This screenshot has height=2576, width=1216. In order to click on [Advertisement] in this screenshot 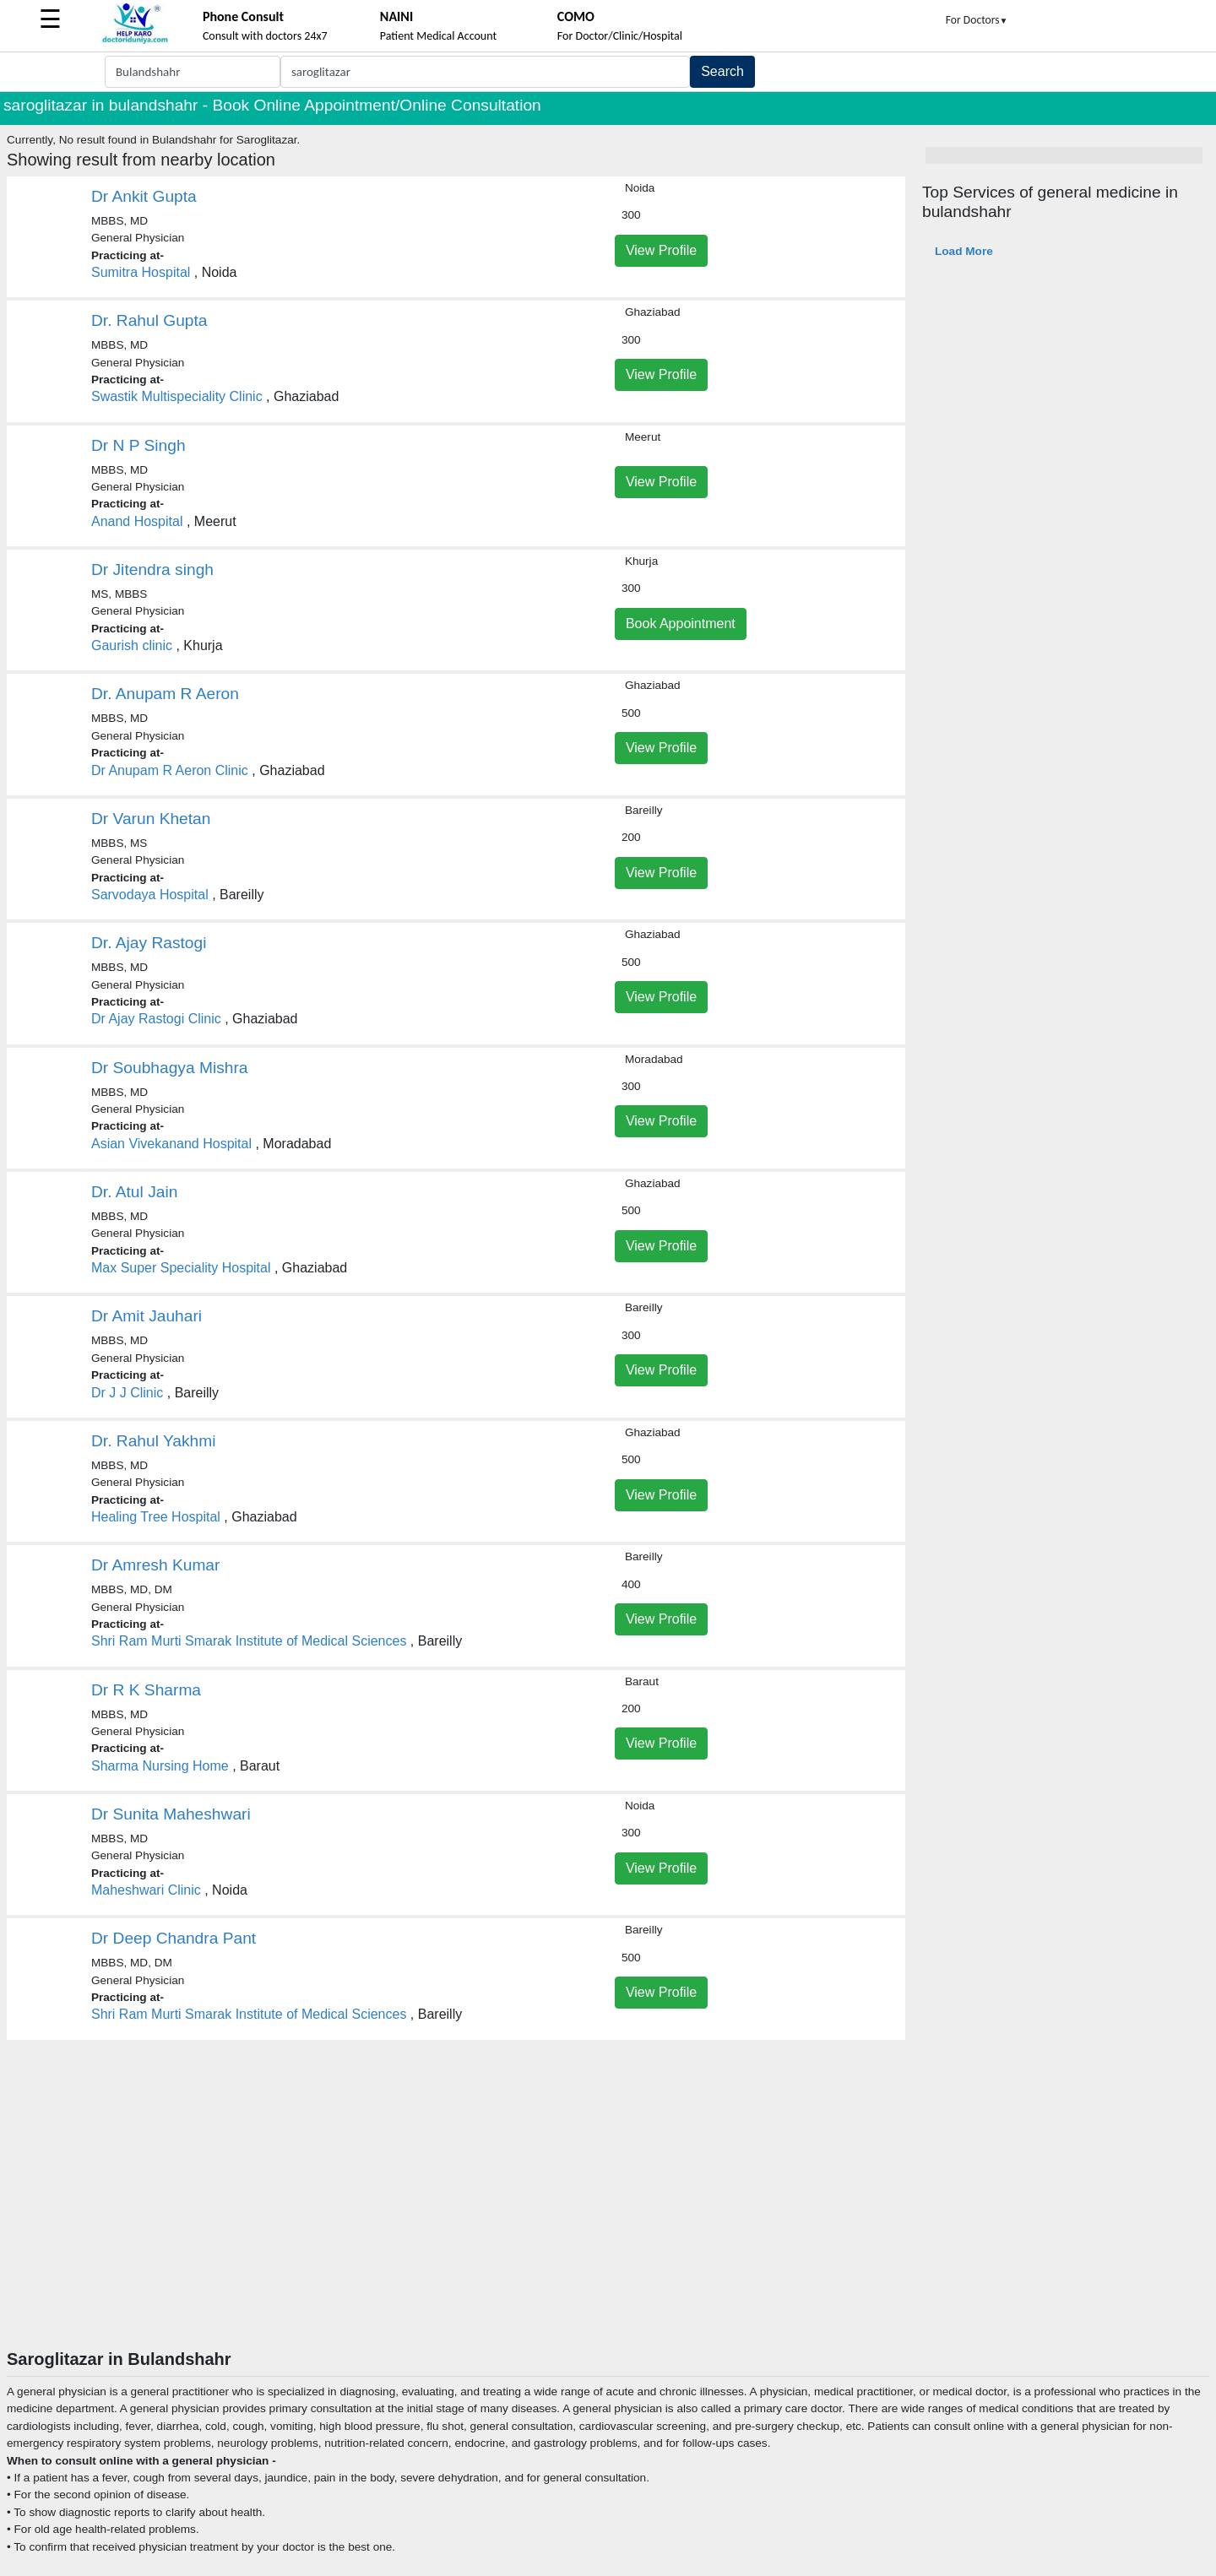, I will do `click(608, 2222)`.